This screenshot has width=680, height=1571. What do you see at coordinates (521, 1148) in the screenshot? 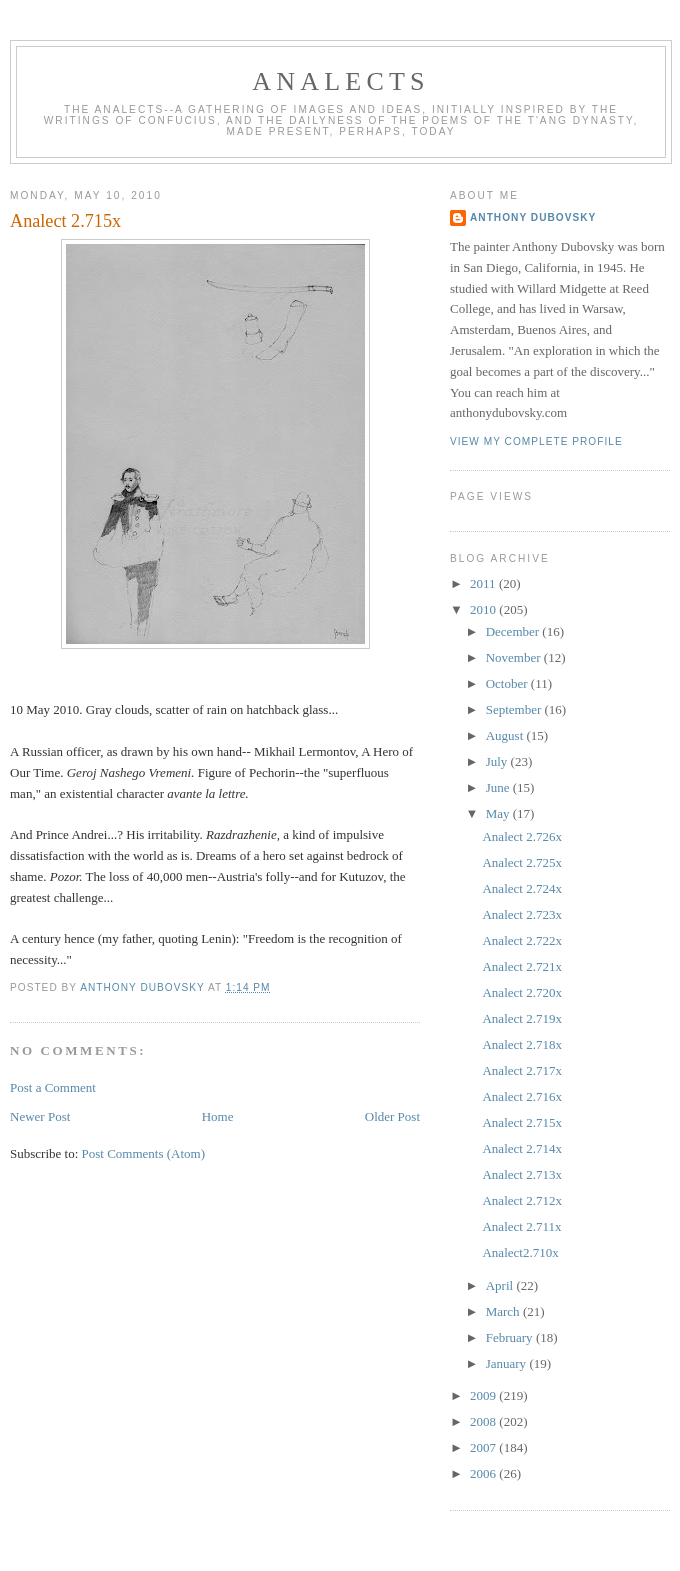
I see `Analect 2.714x` at bounding box center [521, 1148].